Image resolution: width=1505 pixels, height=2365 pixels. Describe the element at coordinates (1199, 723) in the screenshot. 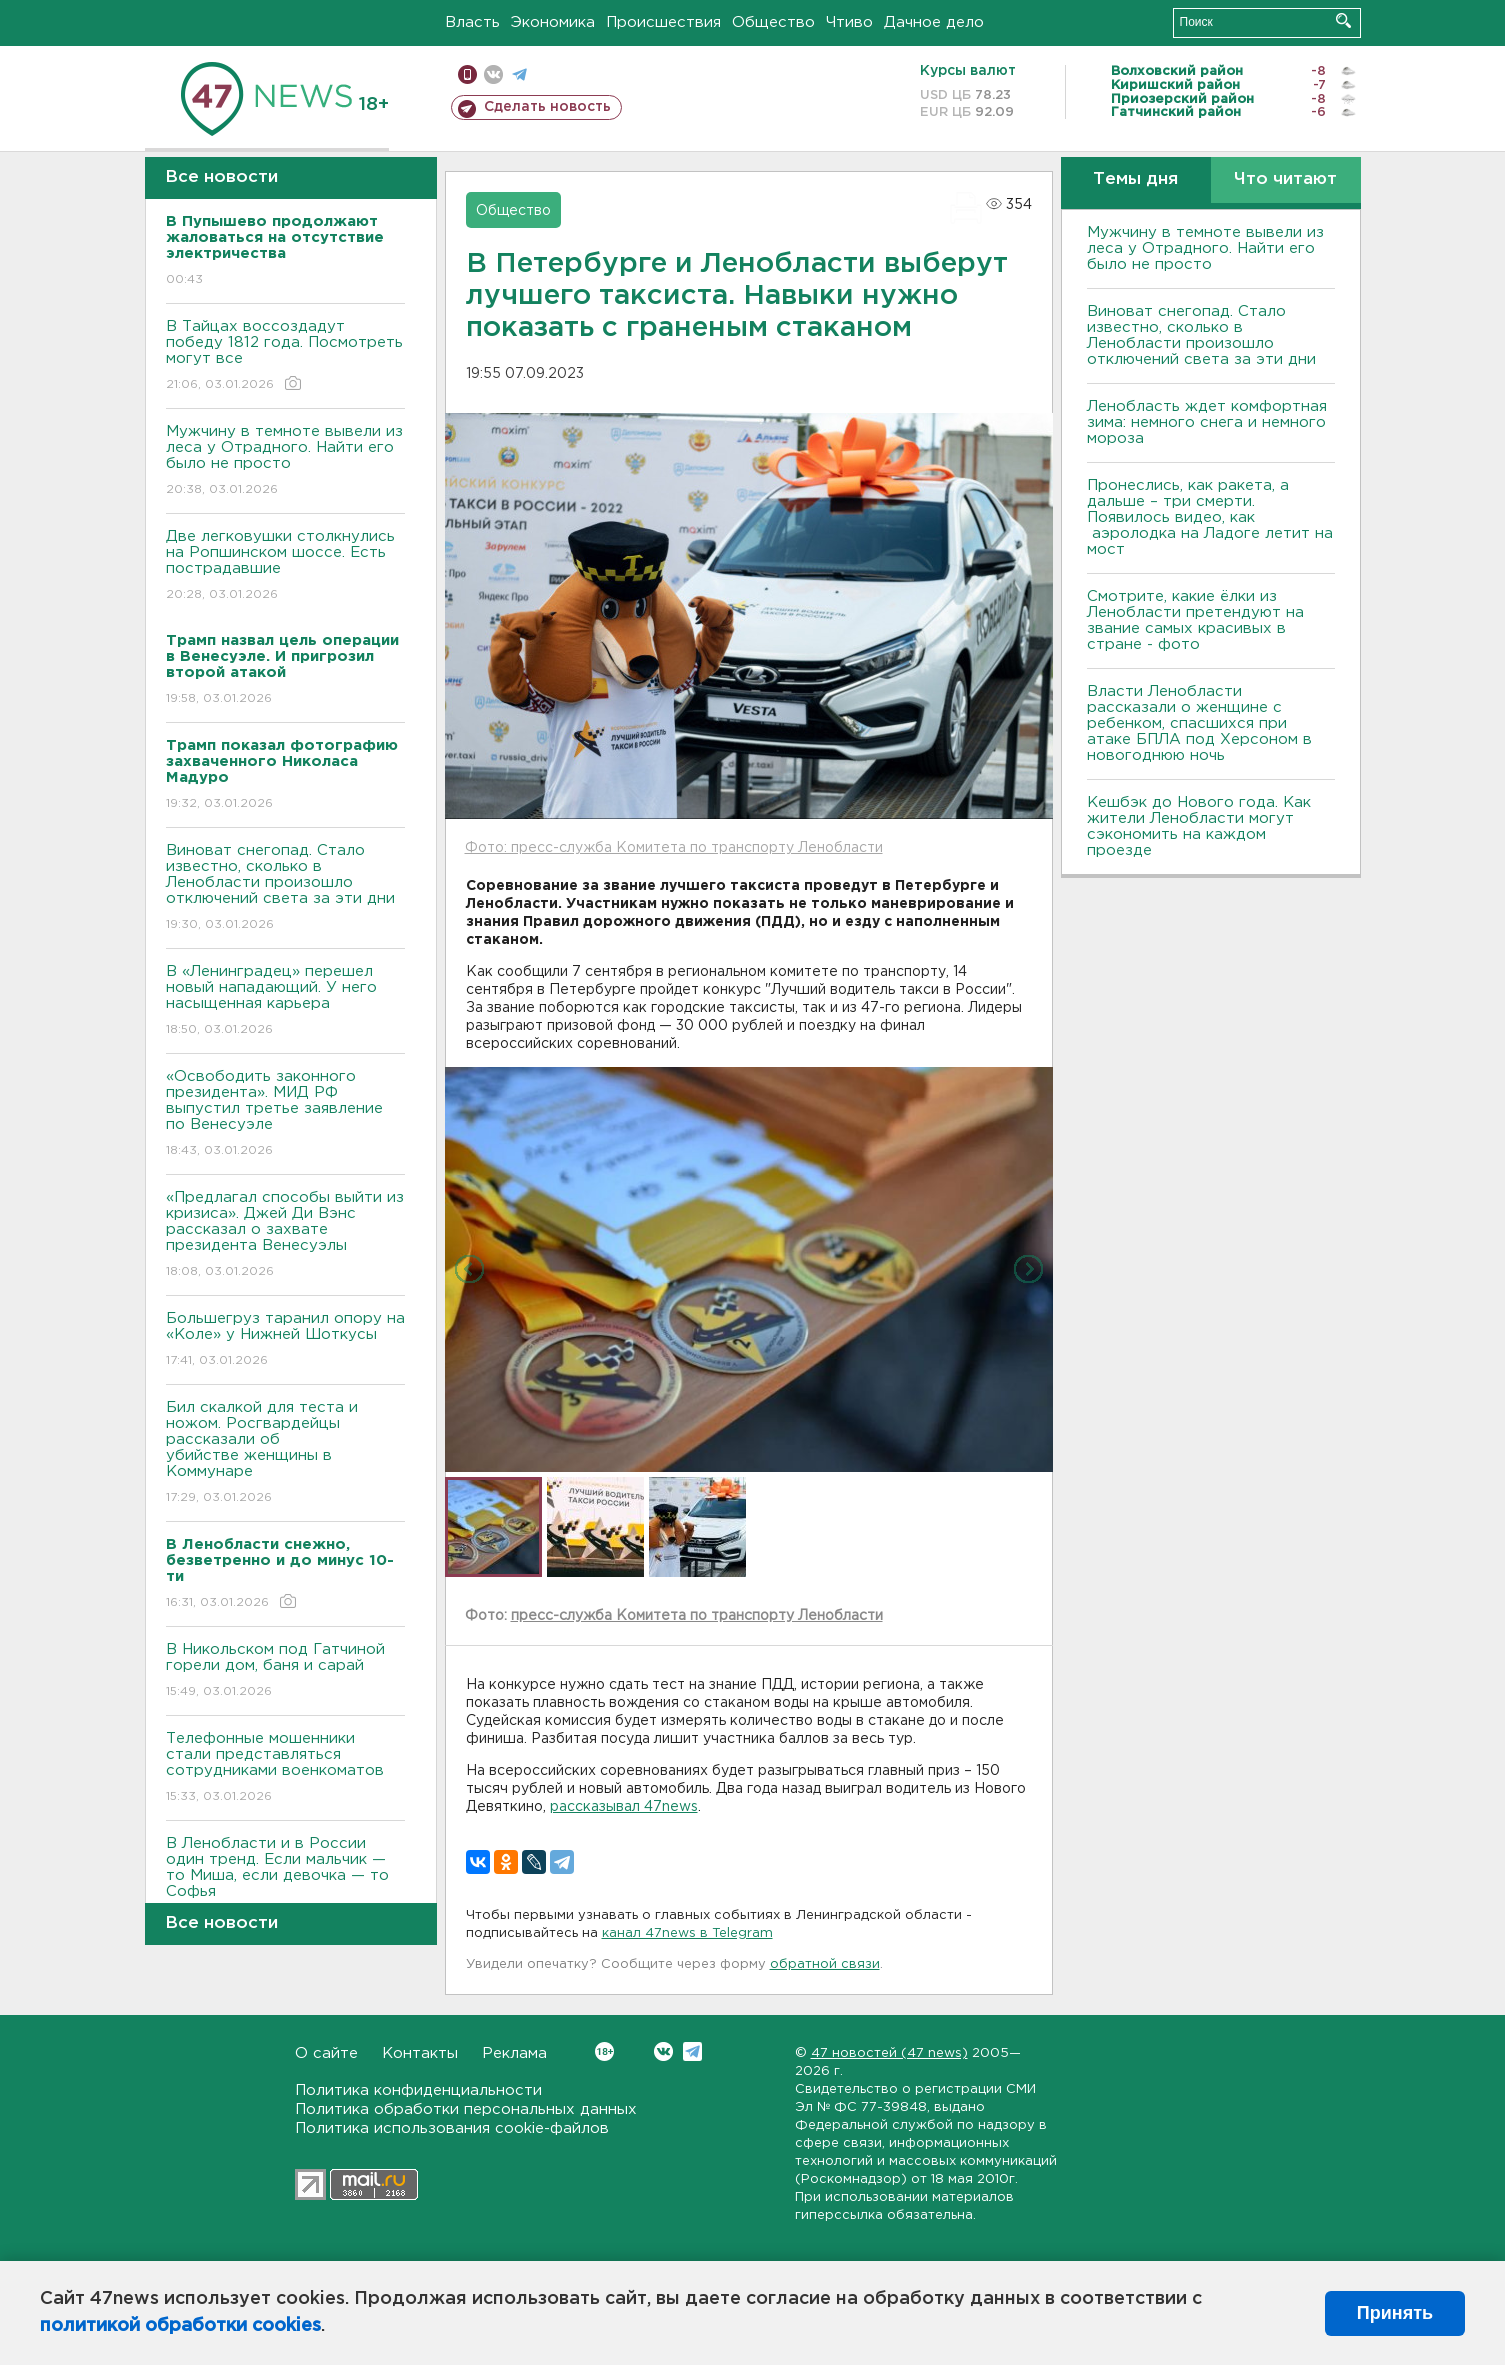

I see `Власти Ленобласти рассказали о женщине с ребенком, спасшихся при атаке БПЛА под Херсоном в новогоднюю ночь` at that location.